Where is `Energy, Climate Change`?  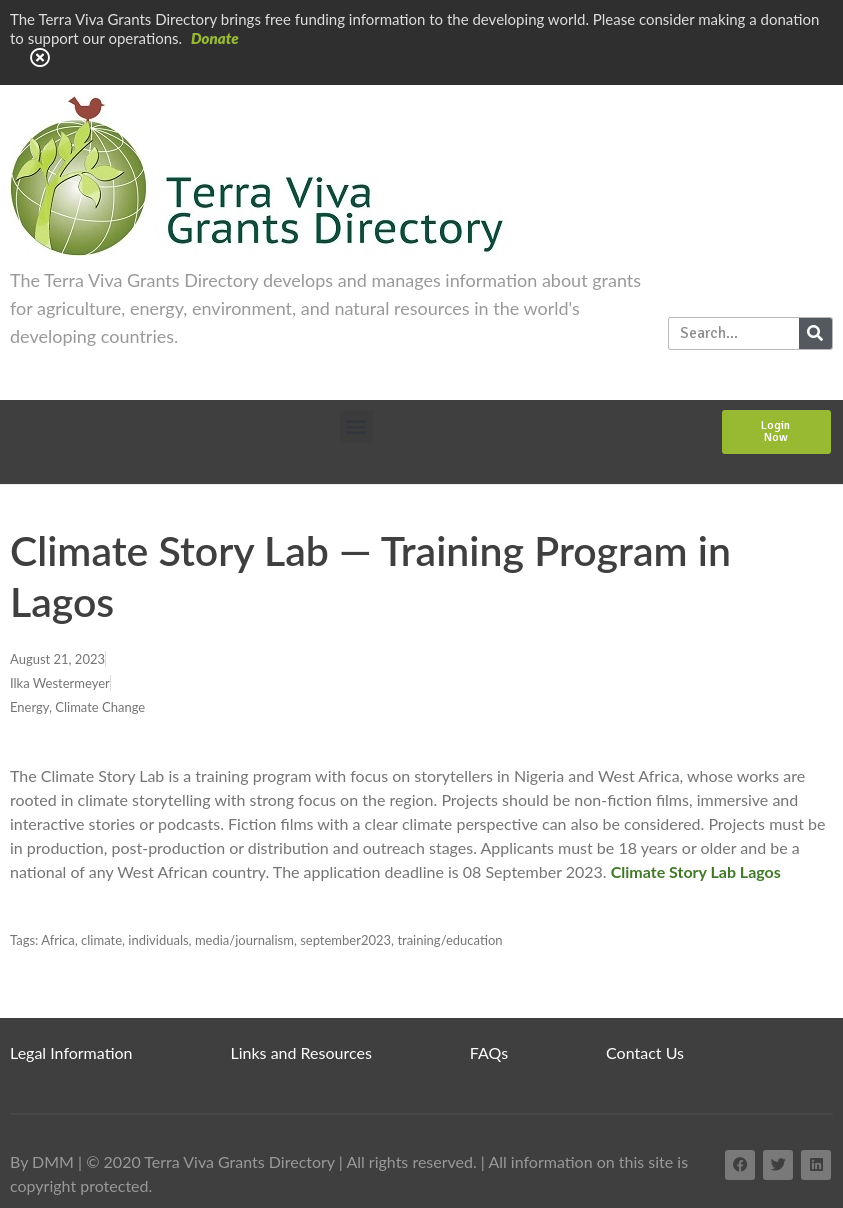 Energy, Climate Change is located at coordinates (77, 707).